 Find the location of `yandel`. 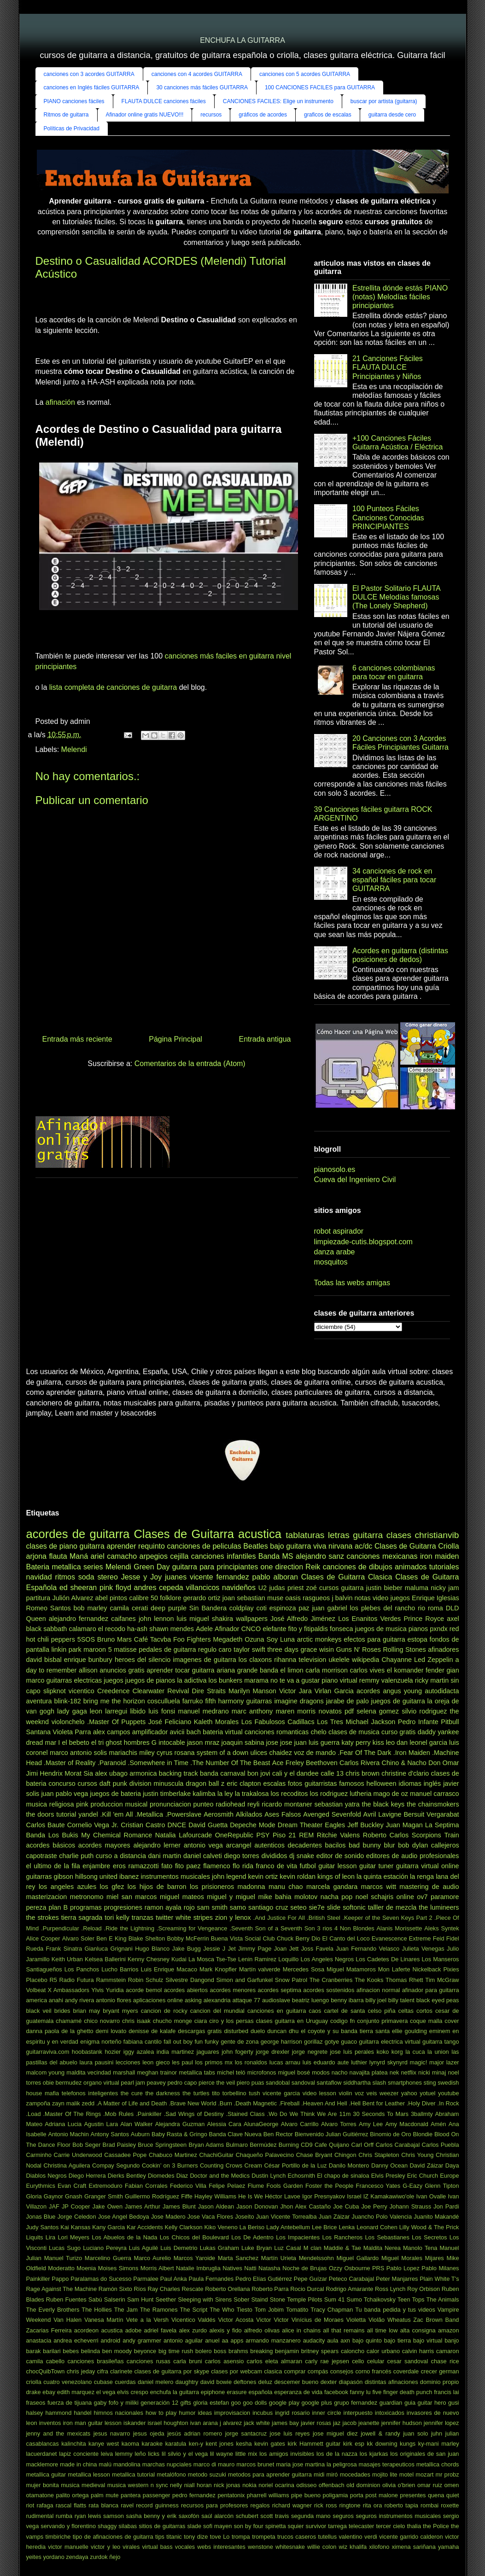

yandel is located at coordinates (88, 1814).